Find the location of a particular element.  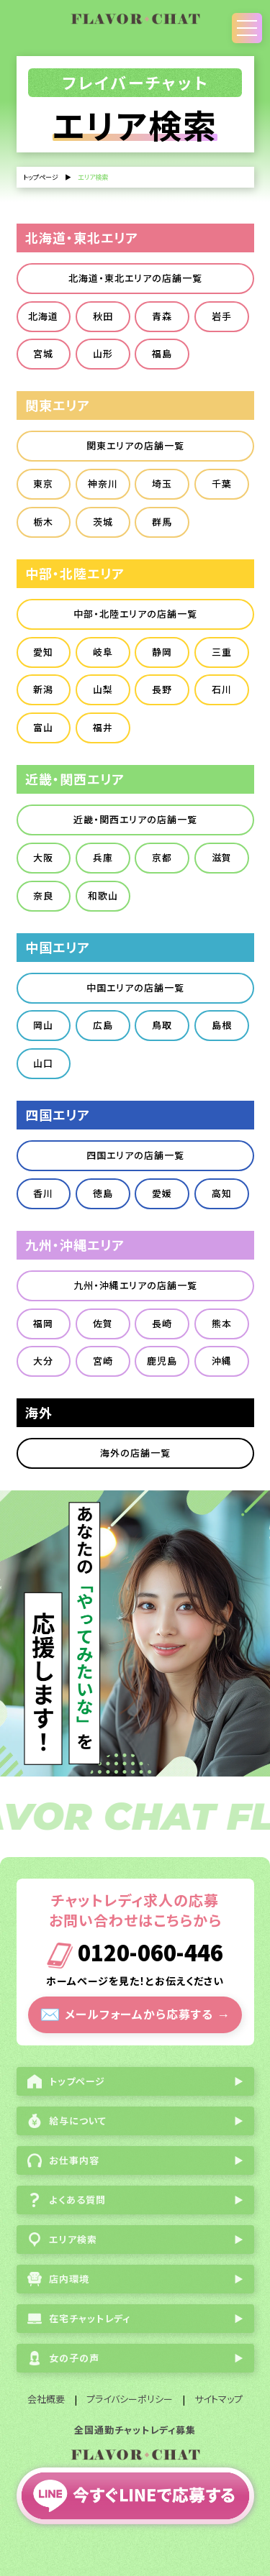

トップページ is located at coordinates (40, 177).